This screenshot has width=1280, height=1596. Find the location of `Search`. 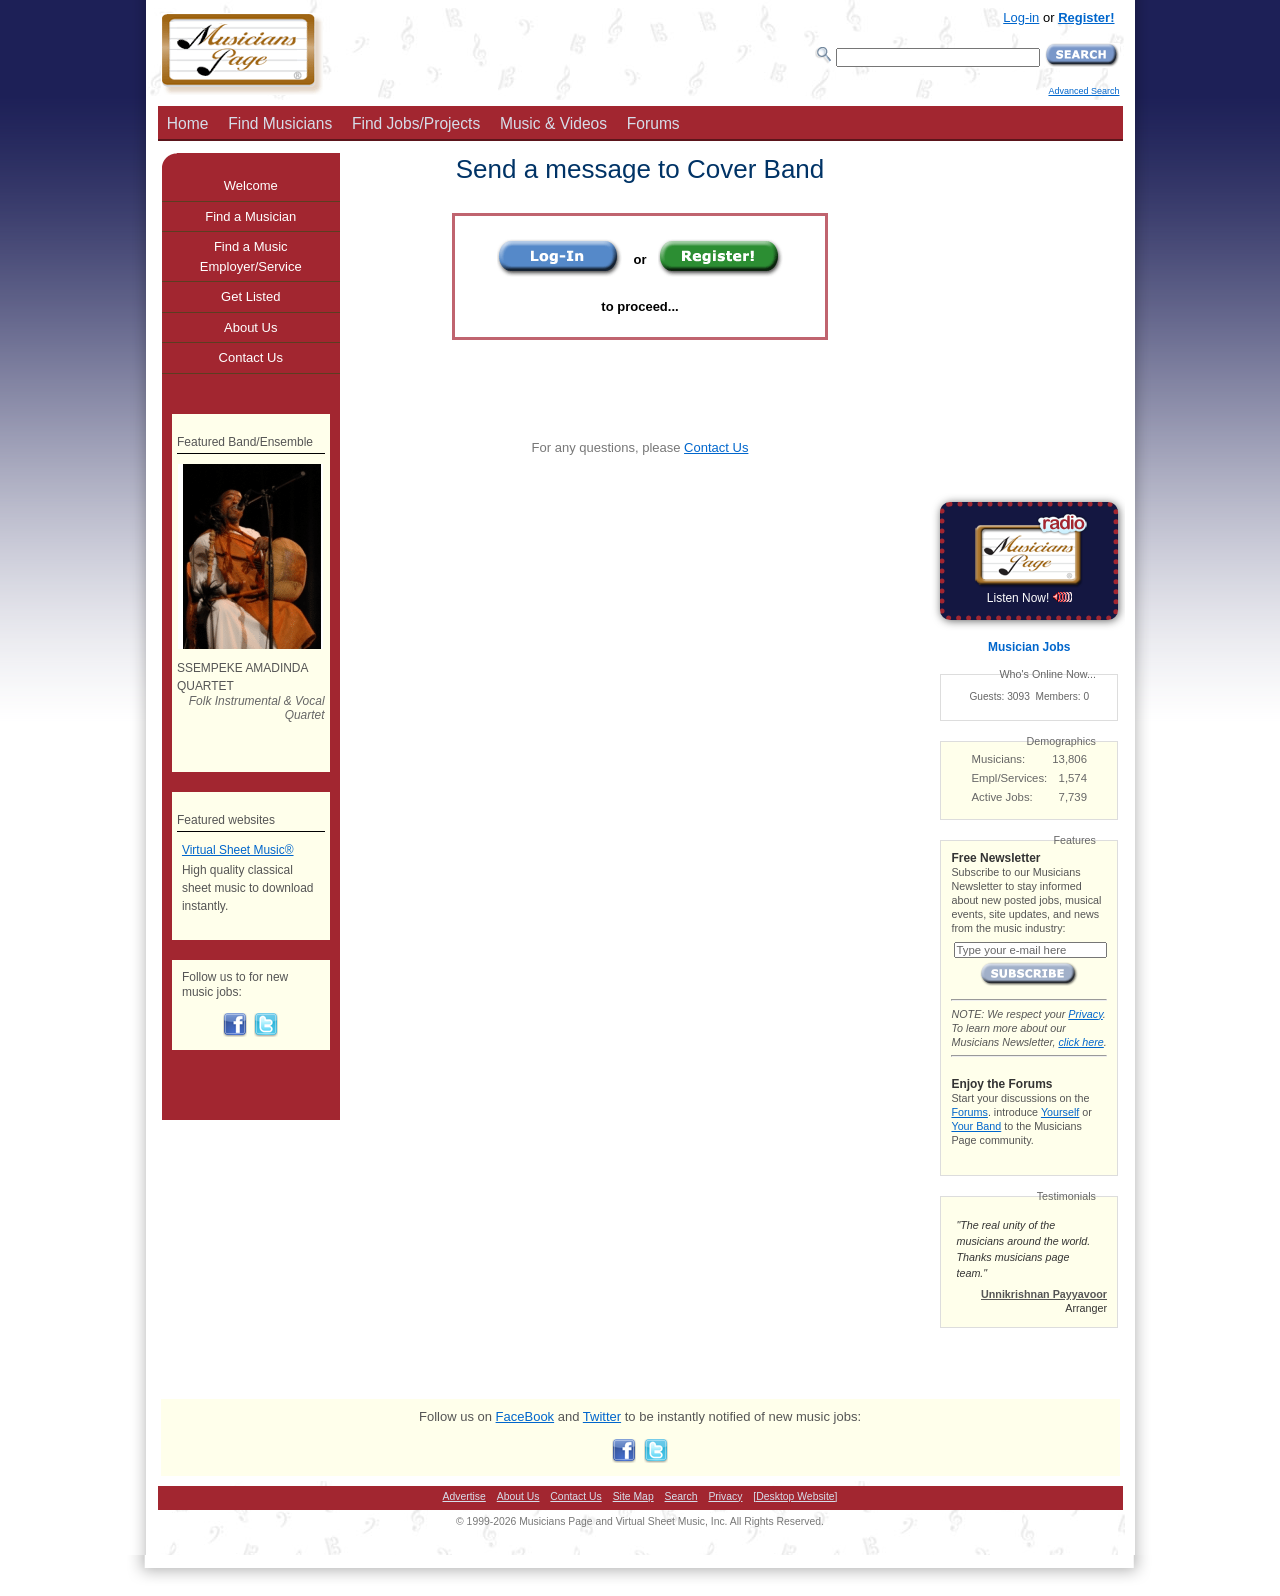

Search is located at coordinates (681, 1496).